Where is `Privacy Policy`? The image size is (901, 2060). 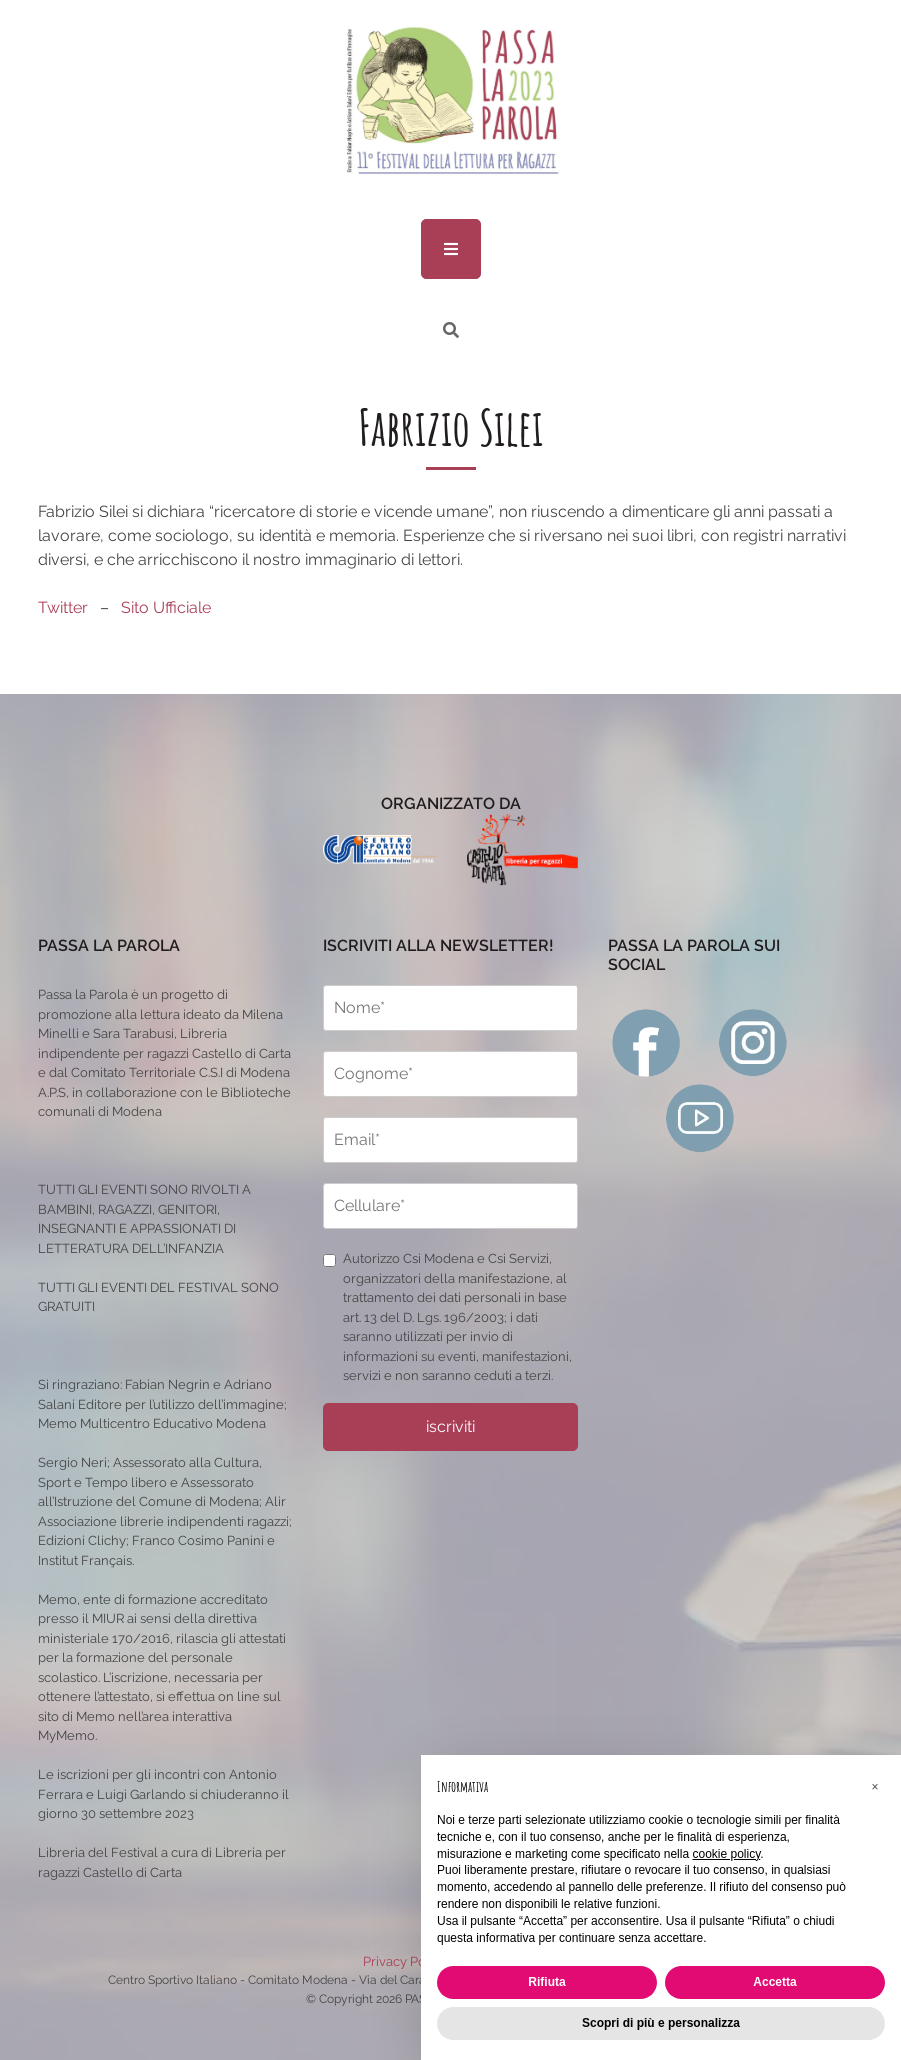 Privacy Policy is located at coordinates (405, 1961).